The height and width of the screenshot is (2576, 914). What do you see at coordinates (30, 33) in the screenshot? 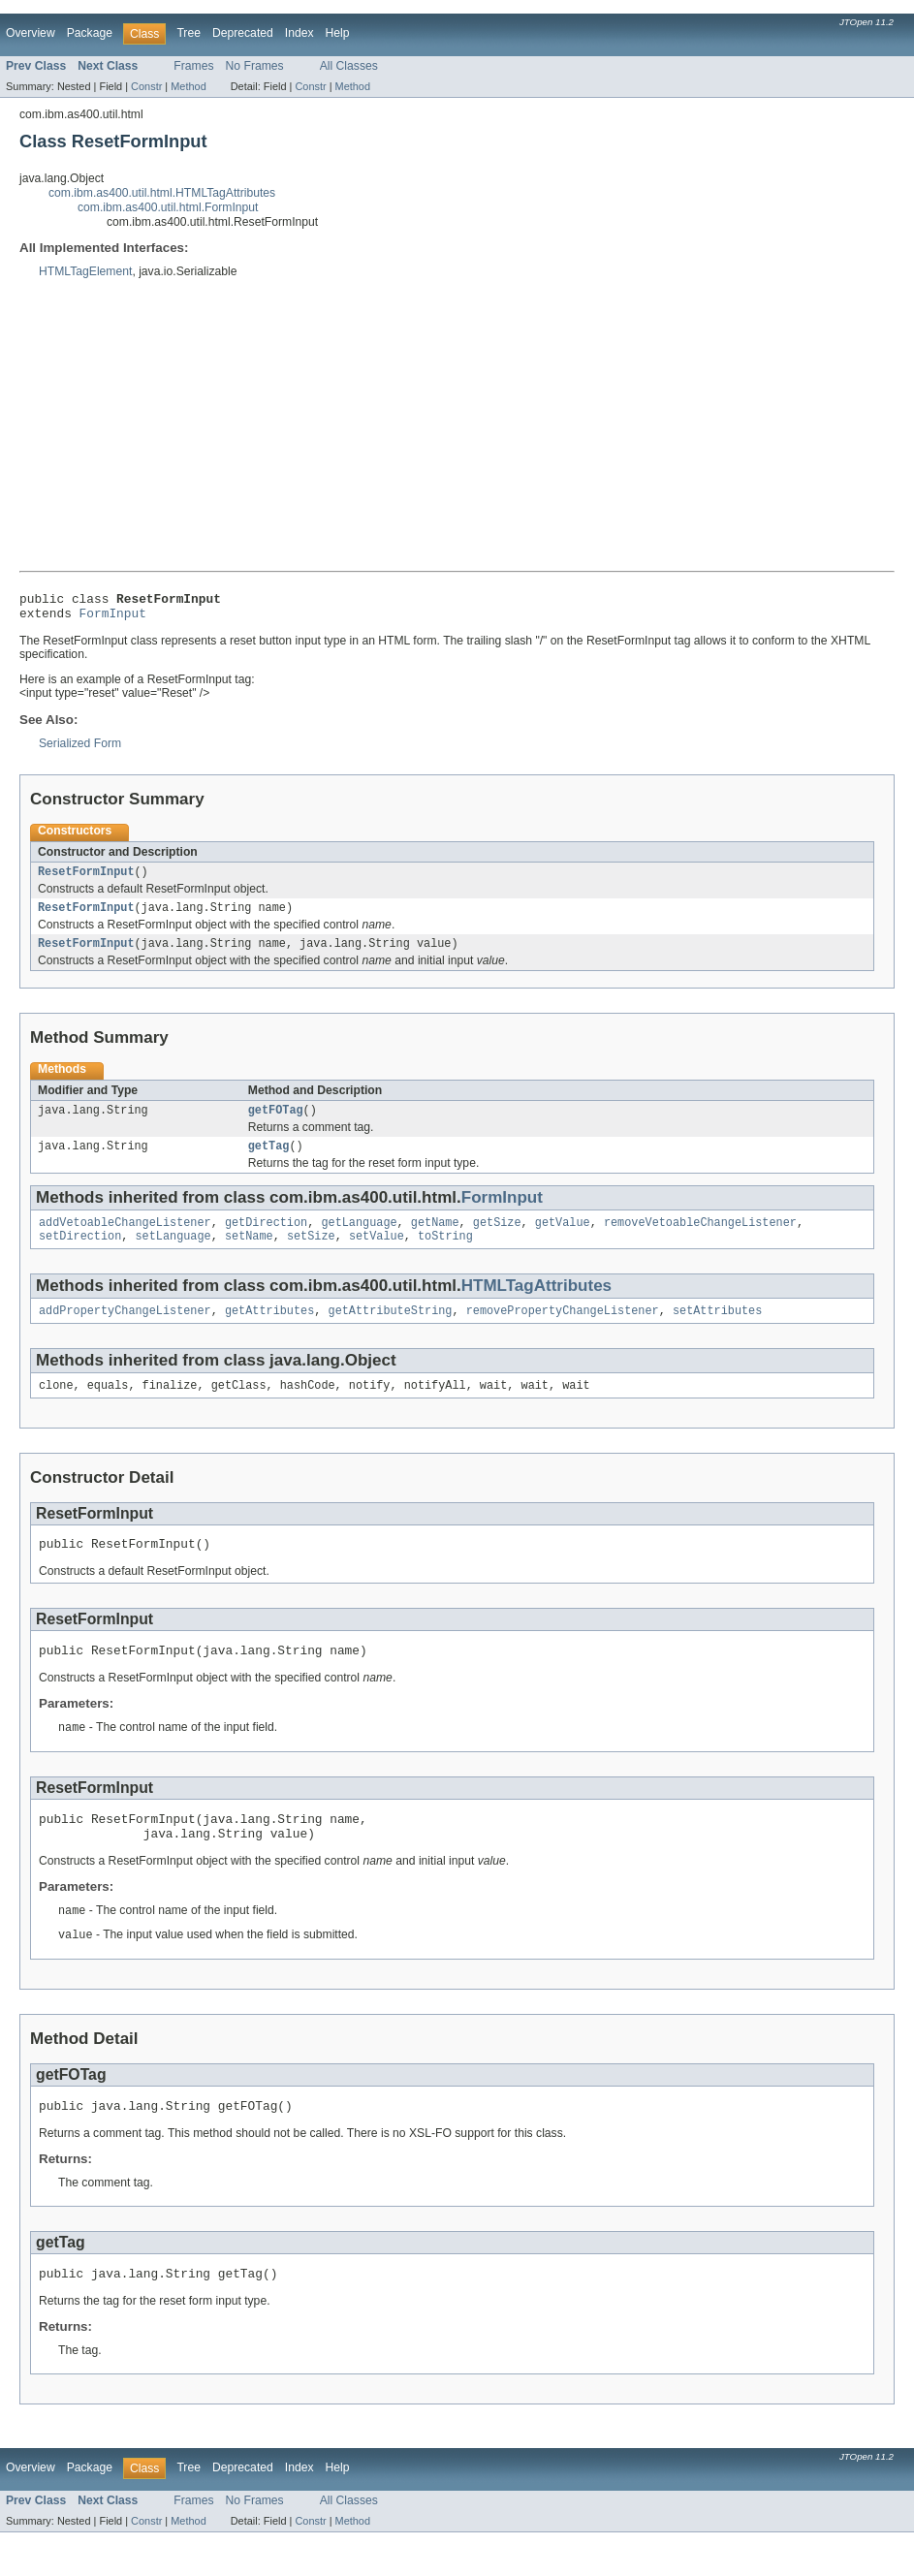
I see `Overview` at bounding box center [30, 33].